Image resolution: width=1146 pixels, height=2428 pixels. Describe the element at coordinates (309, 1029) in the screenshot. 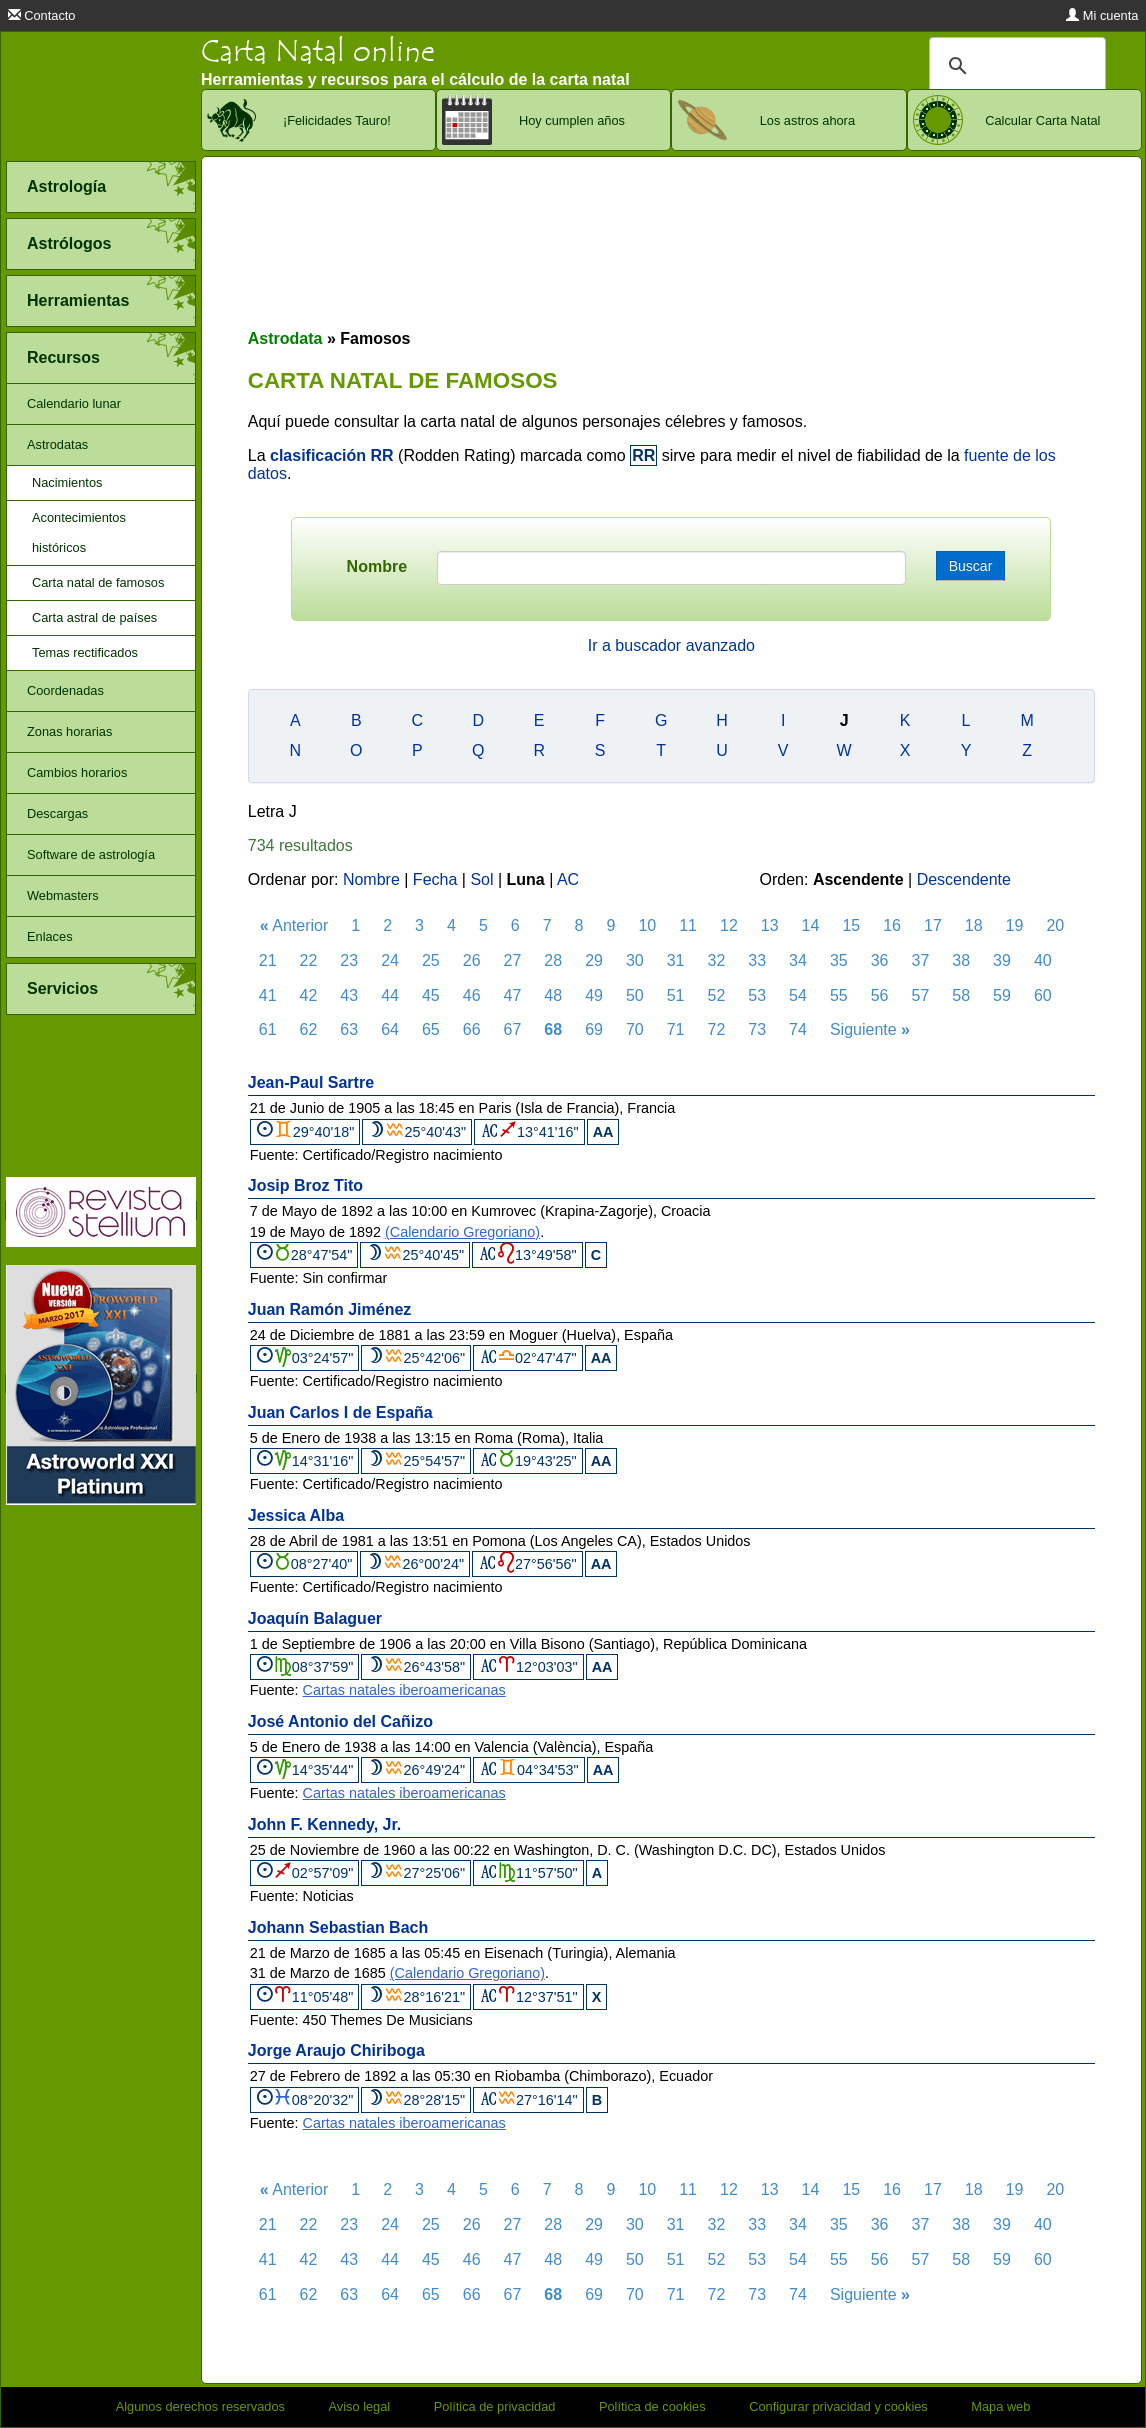

I see `62` at that location.